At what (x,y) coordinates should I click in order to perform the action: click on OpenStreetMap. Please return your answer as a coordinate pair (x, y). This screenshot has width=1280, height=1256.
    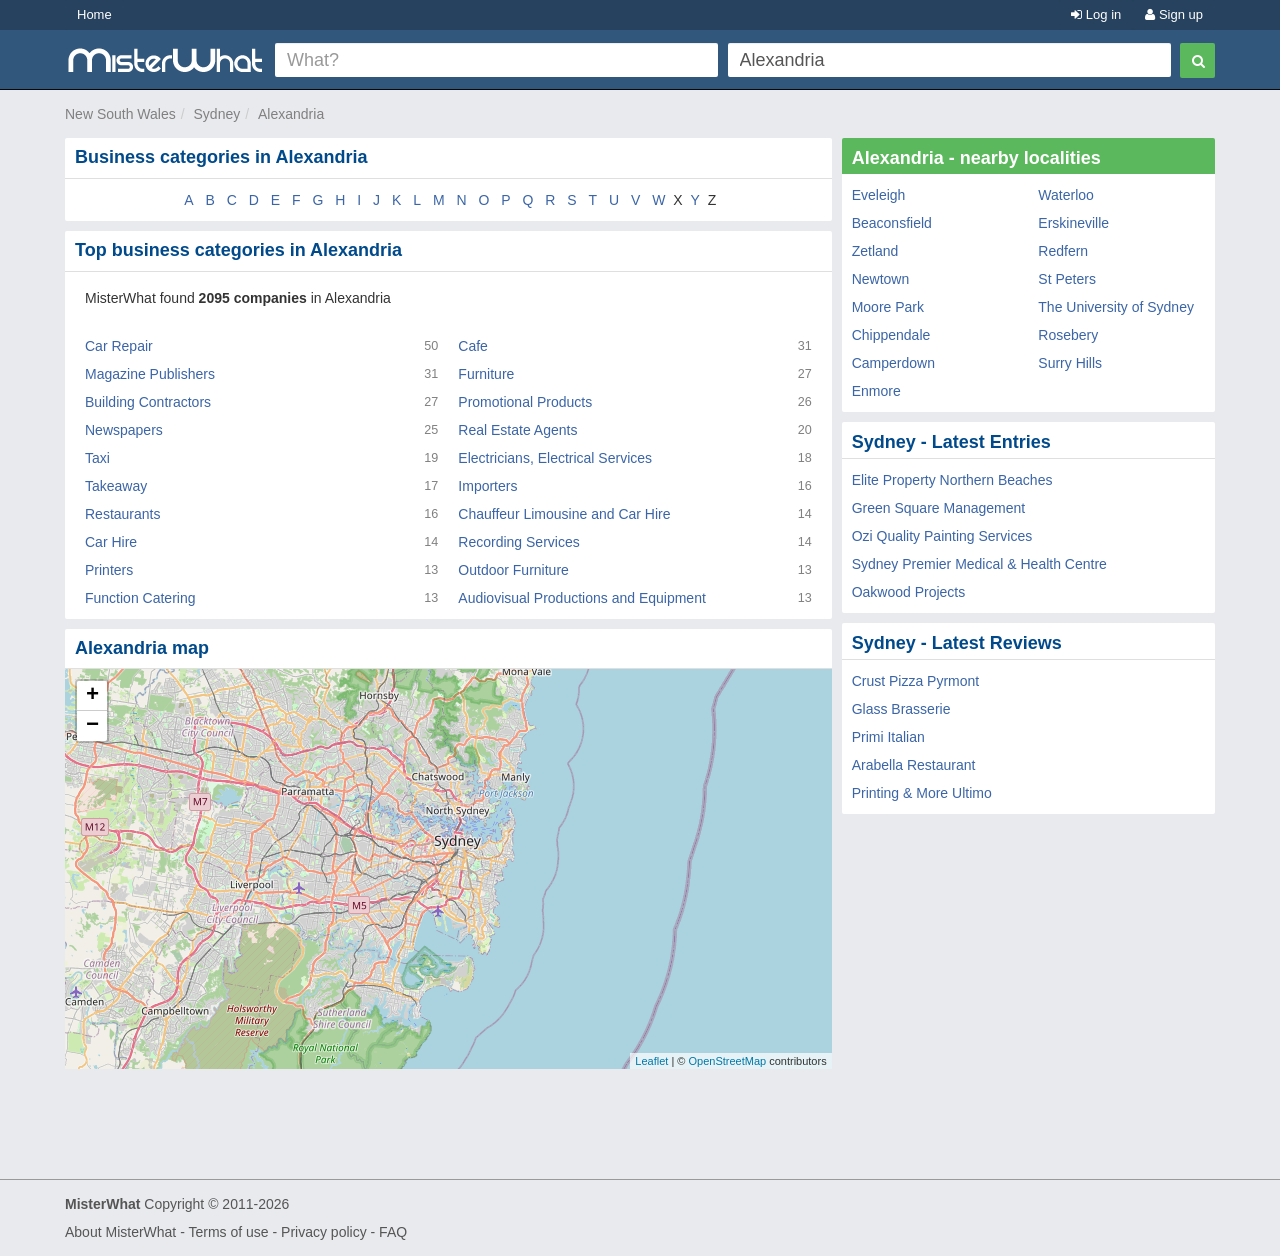
    Looking at the image, I should click on (727, 1061).